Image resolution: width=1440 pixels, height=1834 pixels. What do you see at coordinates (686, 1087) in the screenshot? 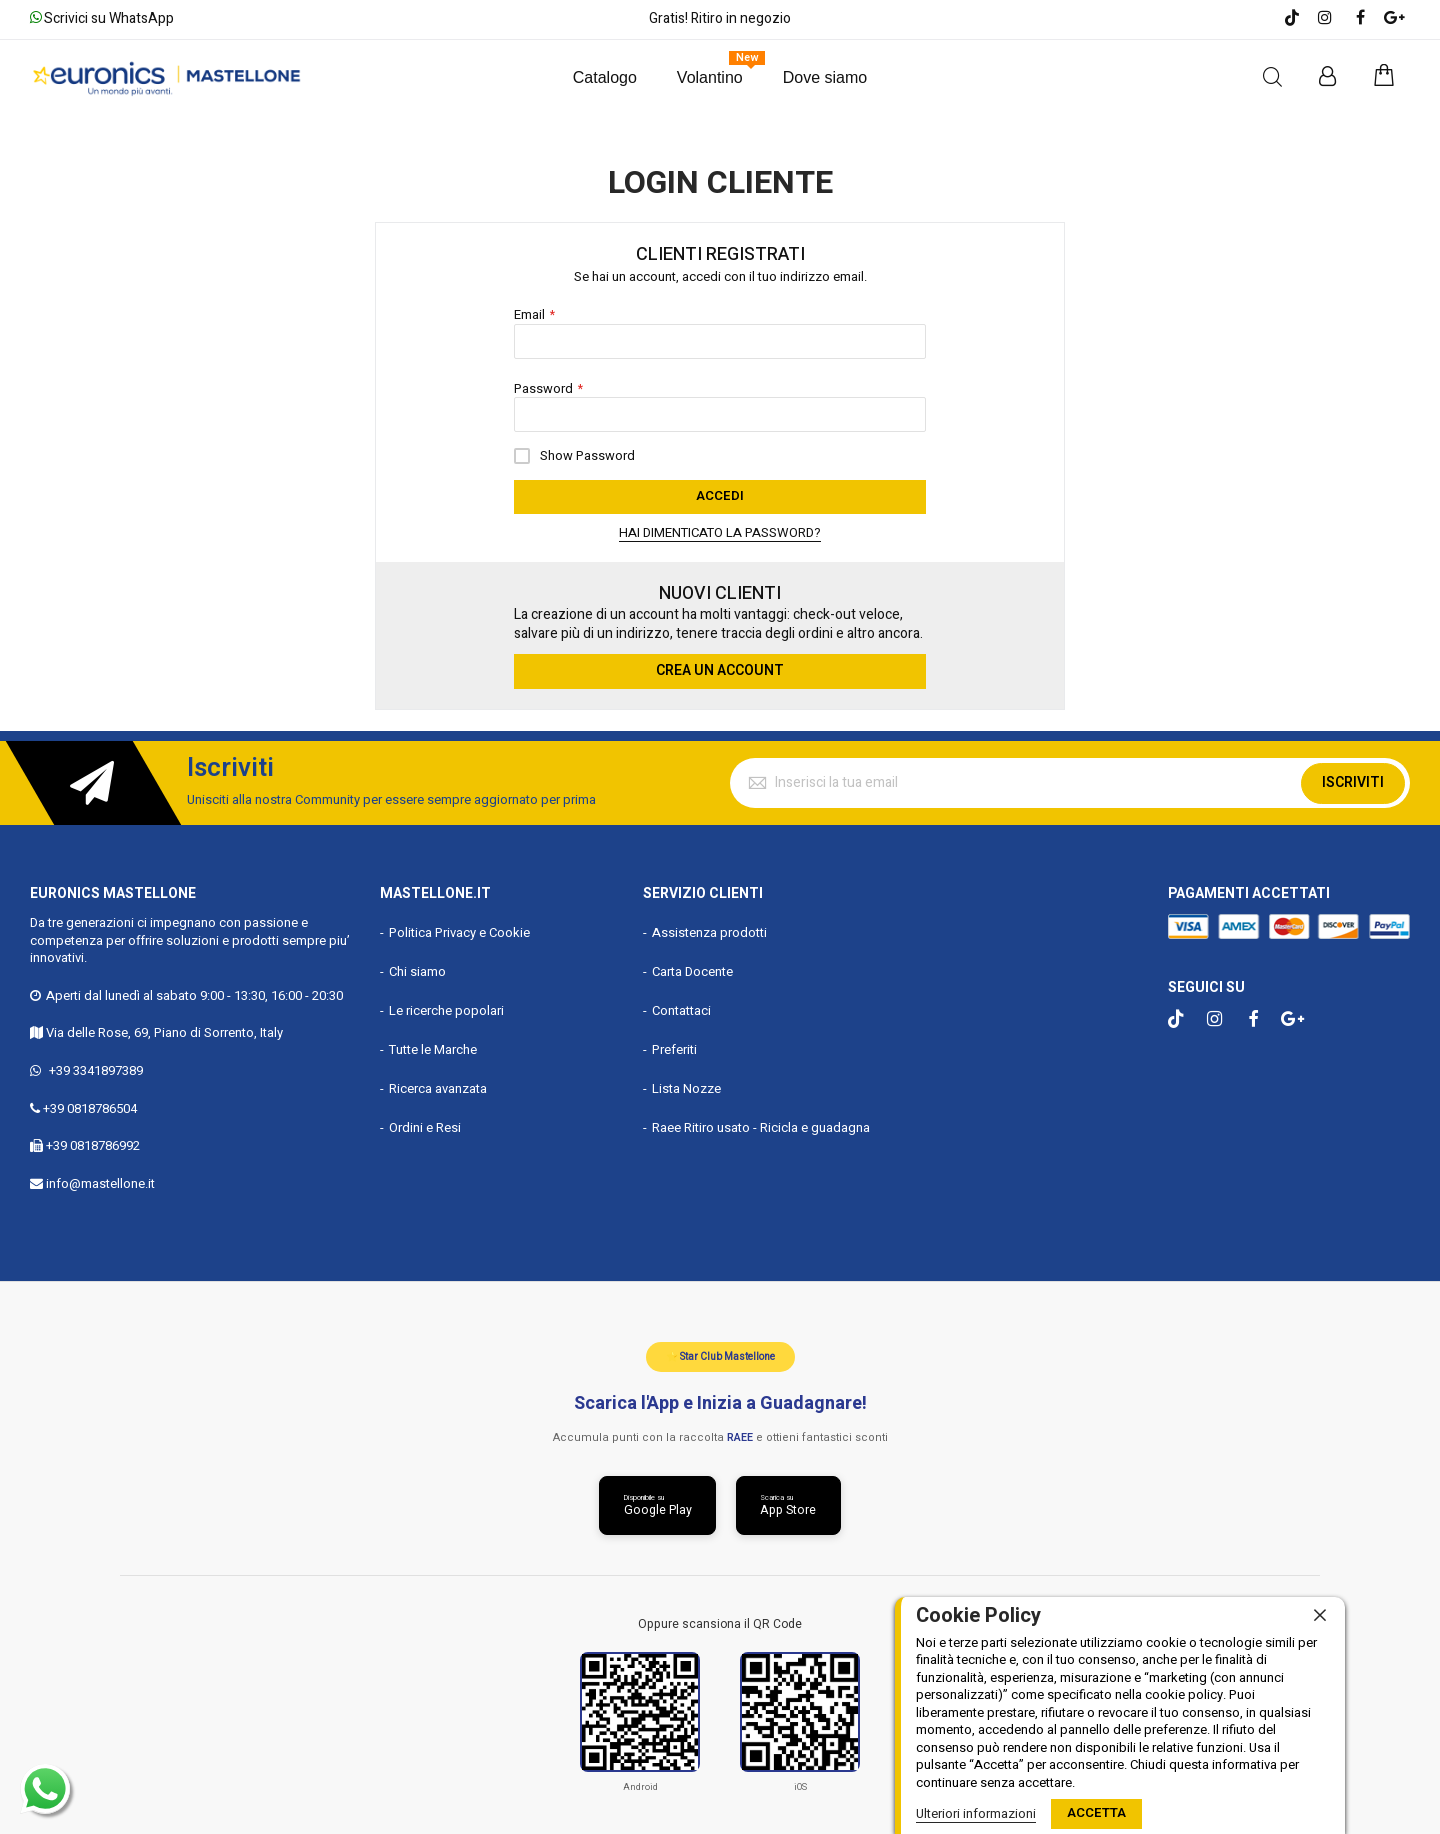
I see `Lista Nozze` at bounding box center [686, 1087].